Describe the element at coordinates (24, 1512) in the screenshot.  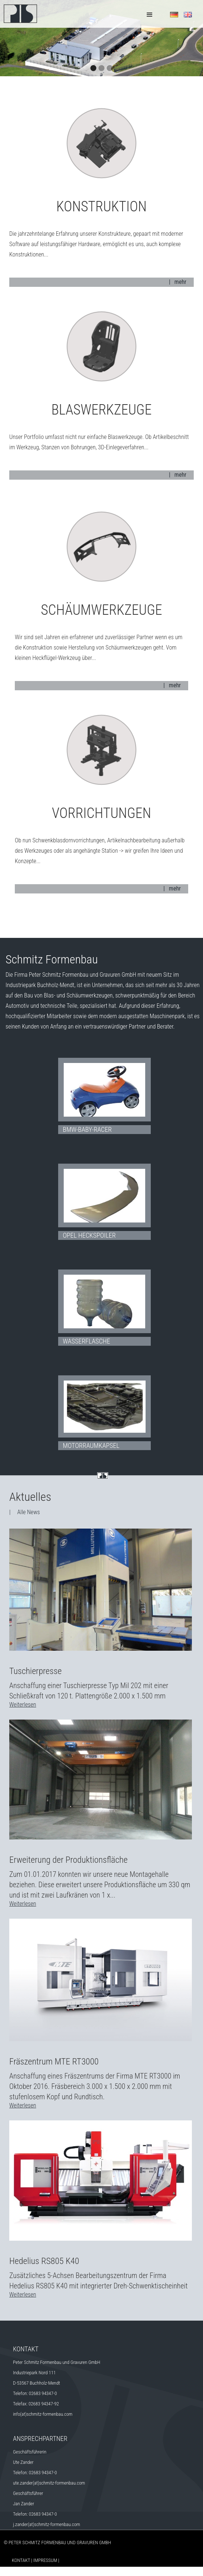
I see `| Alle News` at that location.